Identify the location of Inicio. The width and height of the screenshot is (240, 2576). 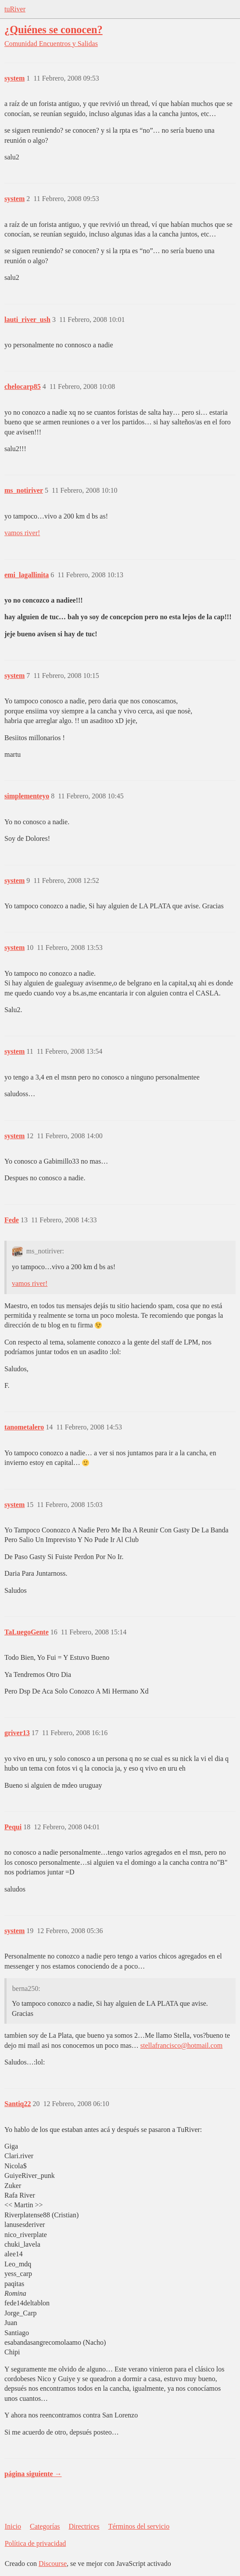
(13, 2526).